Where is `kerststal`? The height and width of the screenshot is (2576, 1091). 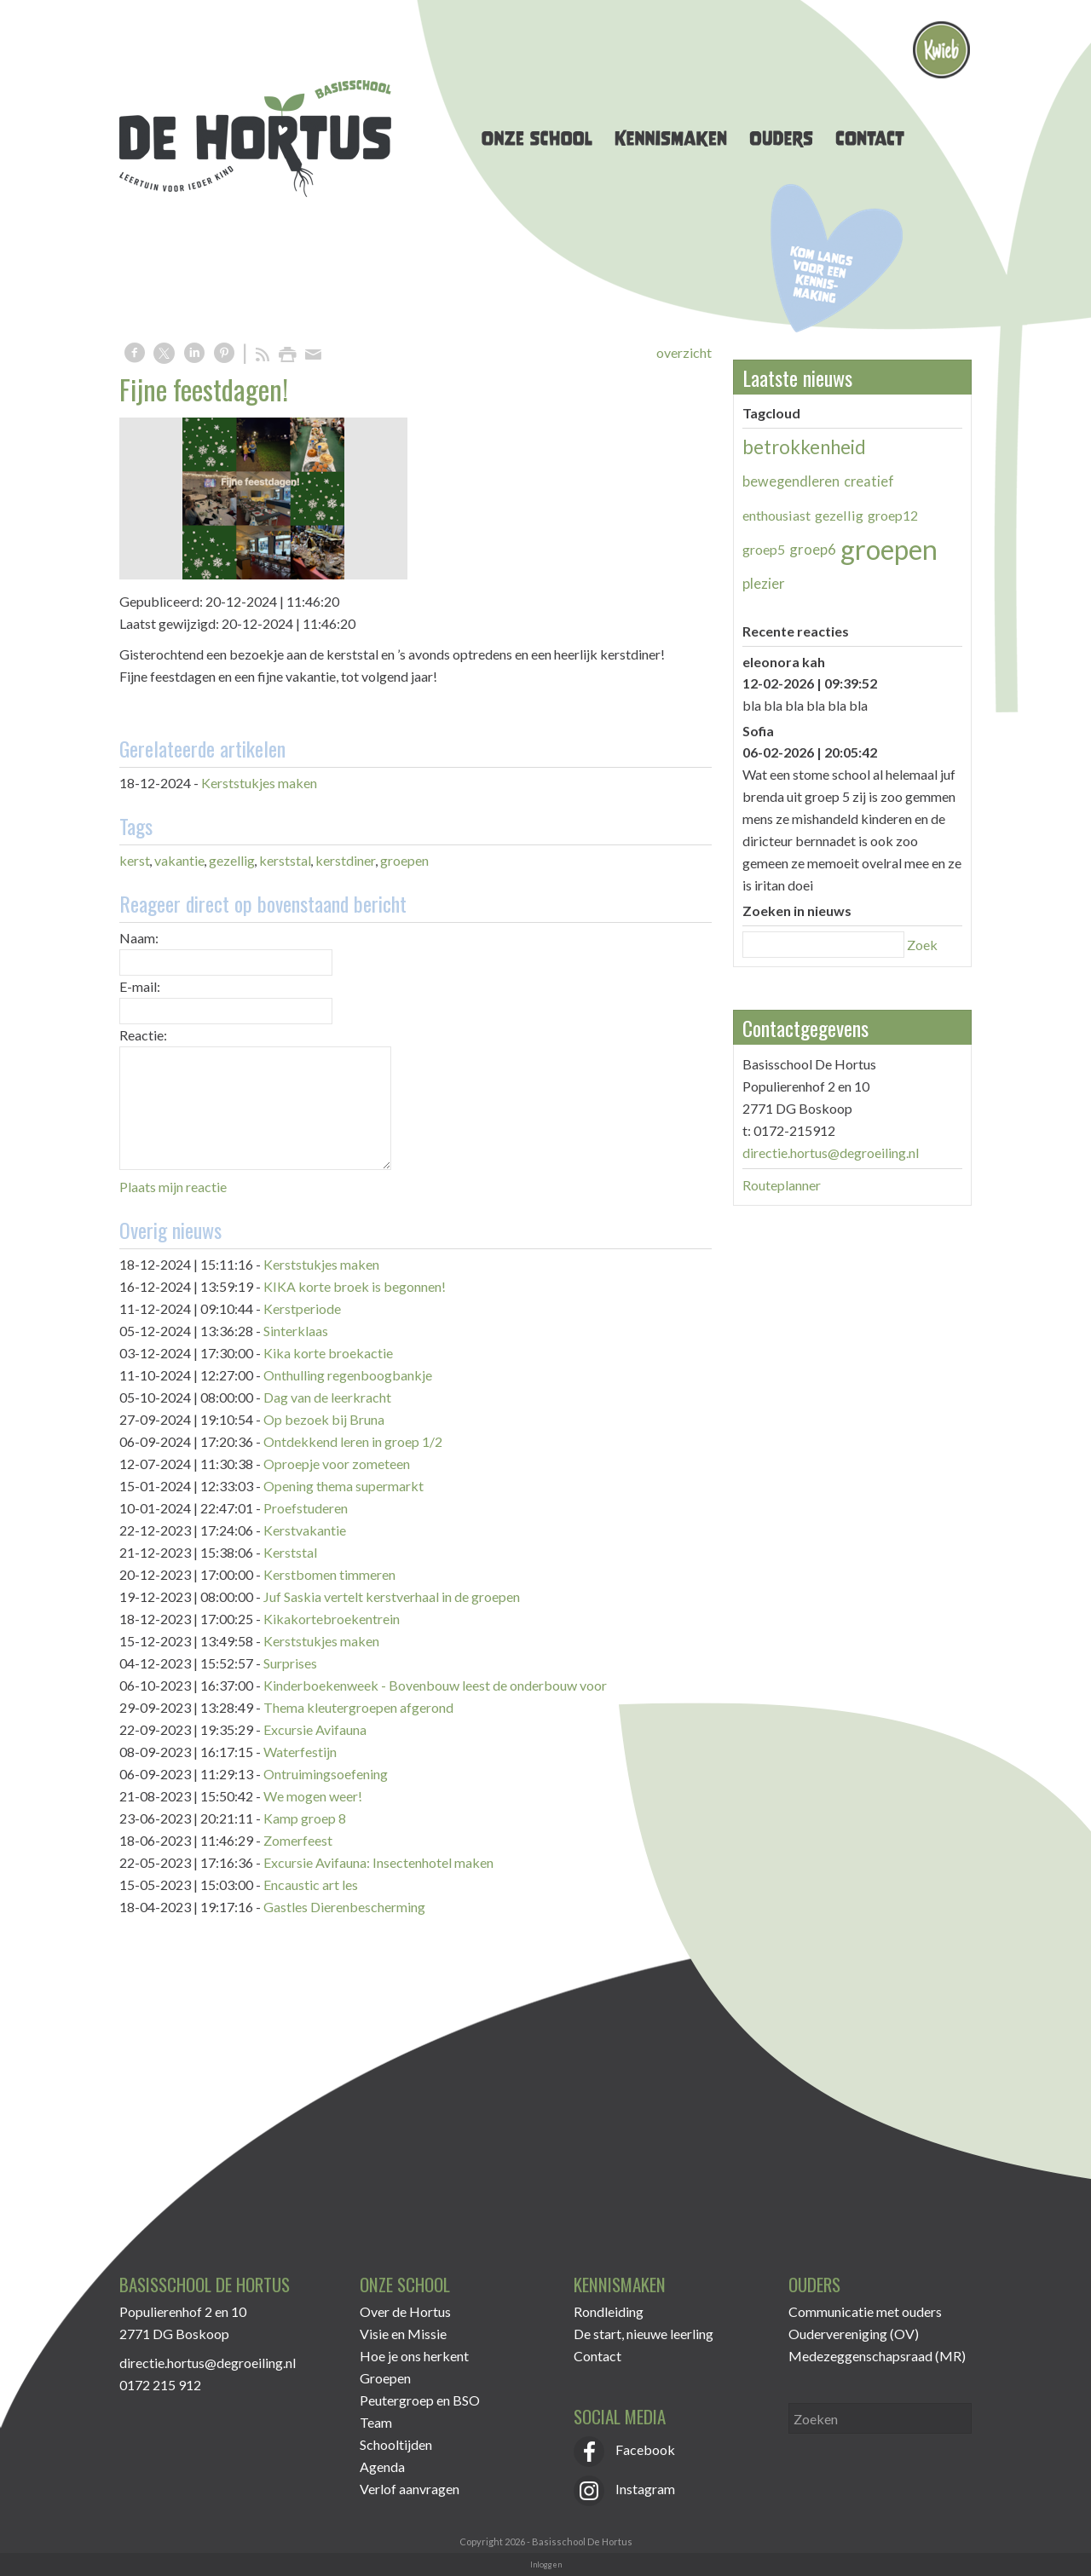
kerststal is located at coordinates (285, 860).